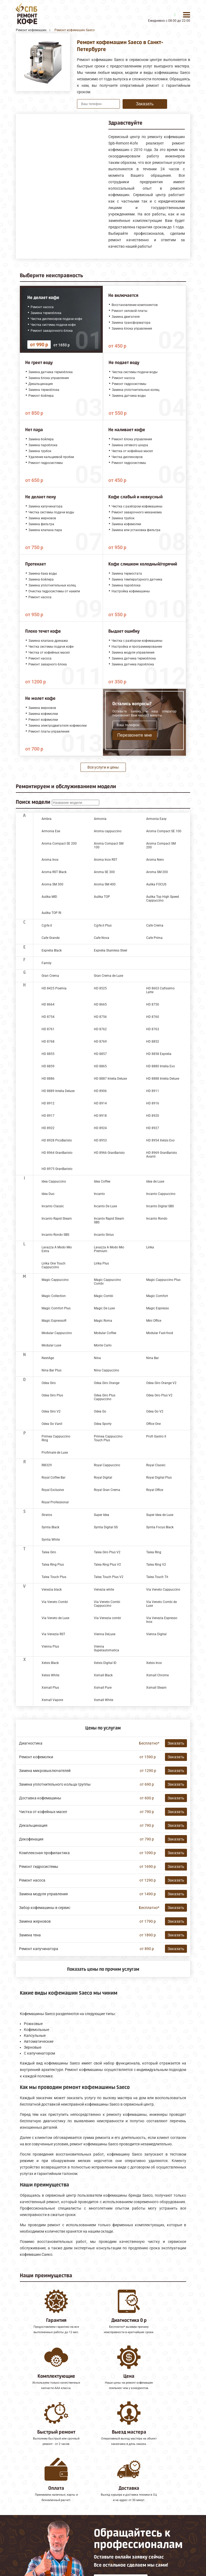 The height and width of the screenshot is (2576, 206). I want to click on HD 8975 GranBaristo, so click(57, 1169).